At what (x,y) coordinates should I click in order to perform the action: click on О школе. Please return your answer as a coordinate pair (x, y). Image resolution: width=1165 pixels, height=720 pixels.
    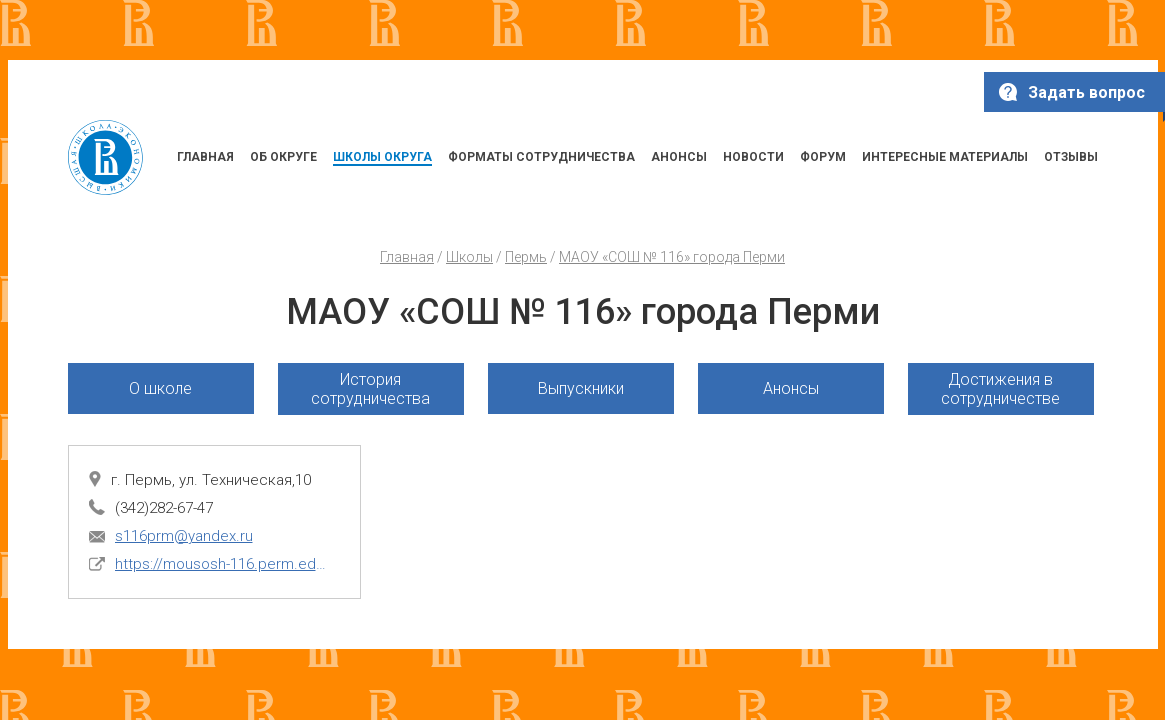
    Looking at the image, I should click on (160, 388).